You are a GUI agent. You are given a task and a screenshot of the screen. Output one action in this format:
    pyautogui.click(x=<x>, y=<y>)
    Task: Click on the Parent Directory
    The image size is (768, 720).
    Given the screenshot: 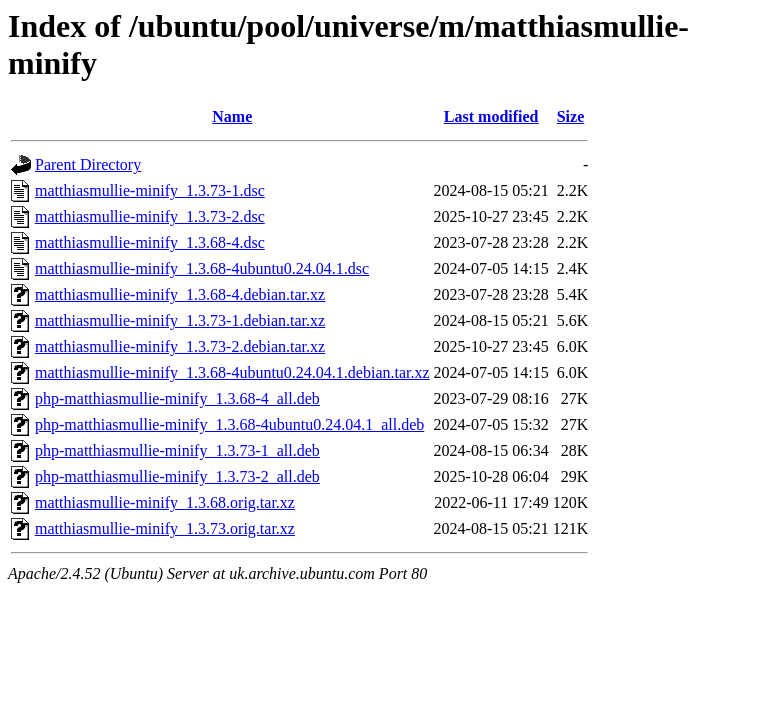 What is the action you would take?
    pyautogui.click(x=88, y=164)
    